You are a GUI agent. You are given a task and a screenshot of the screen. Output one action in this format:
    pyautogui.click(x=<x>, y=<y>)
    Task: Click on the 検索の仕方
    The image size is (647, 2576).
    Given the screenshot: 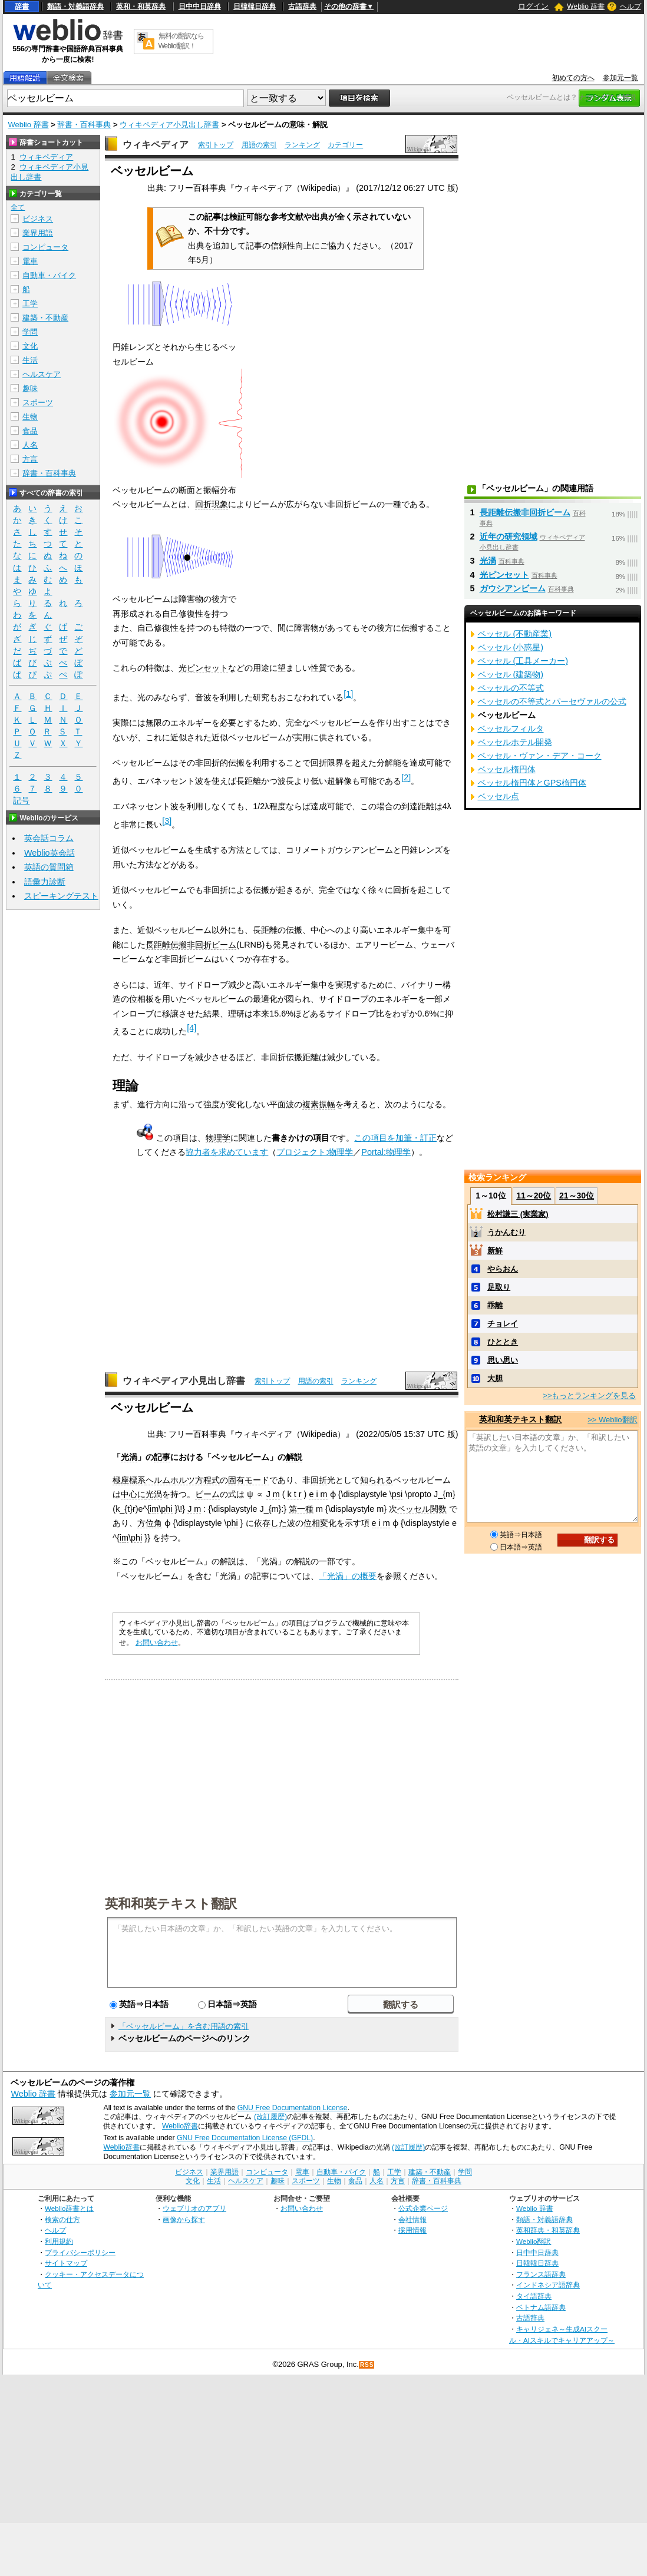 What is the action you would take?
    pyautogui.click(x=62, y=2219)
    